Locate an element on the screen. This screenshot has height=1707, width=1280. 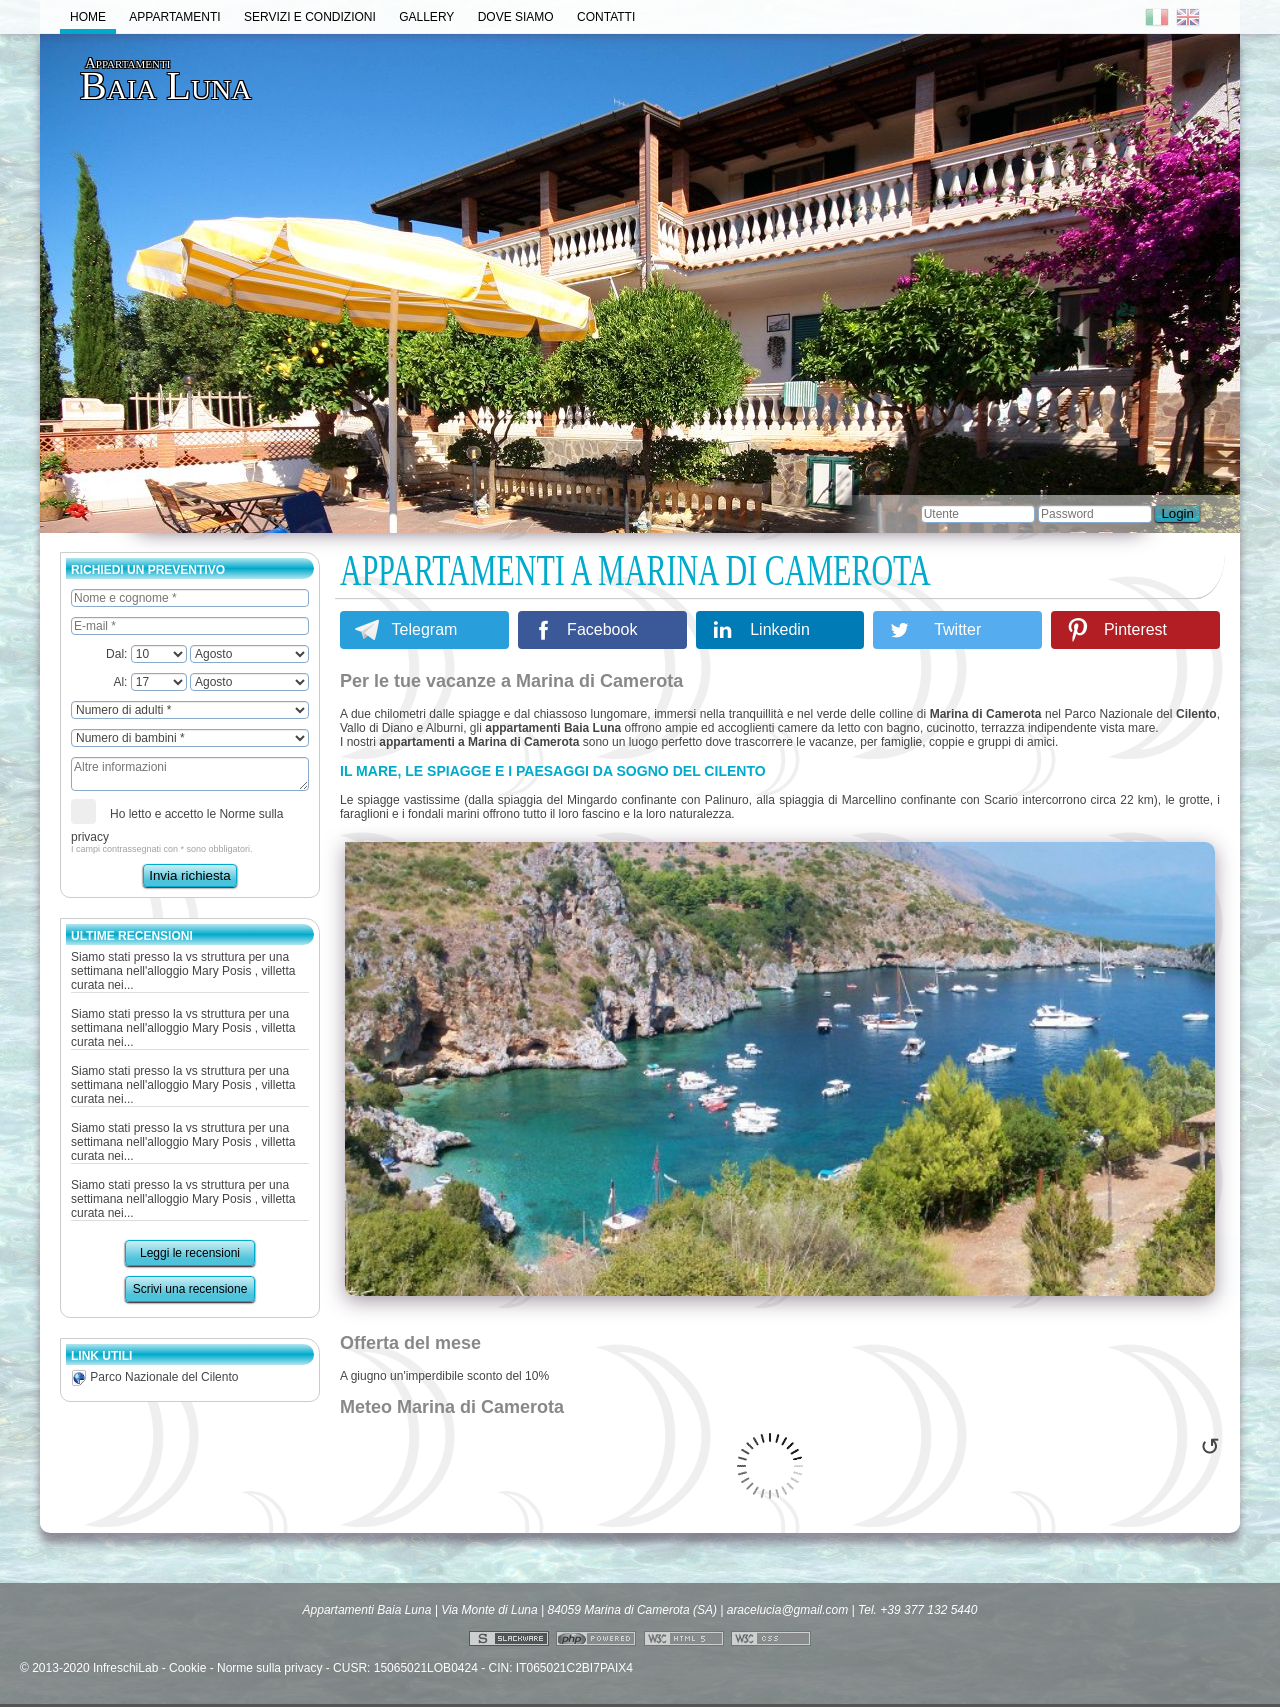
Invia richiesta is located at coordinates (190, 875).